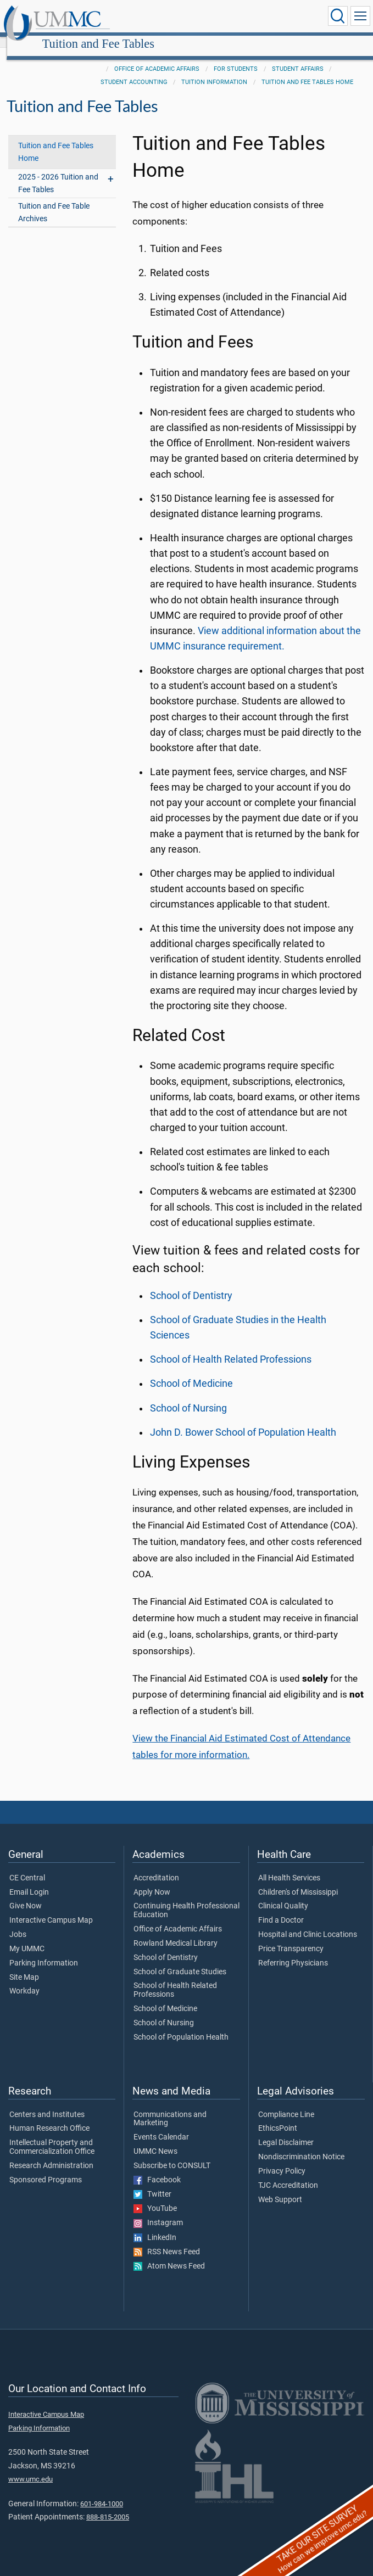  What do you see at coordinates (51, 2153) in the screenshot?
I see `Research Administration` at bounding box center [51, 2153].